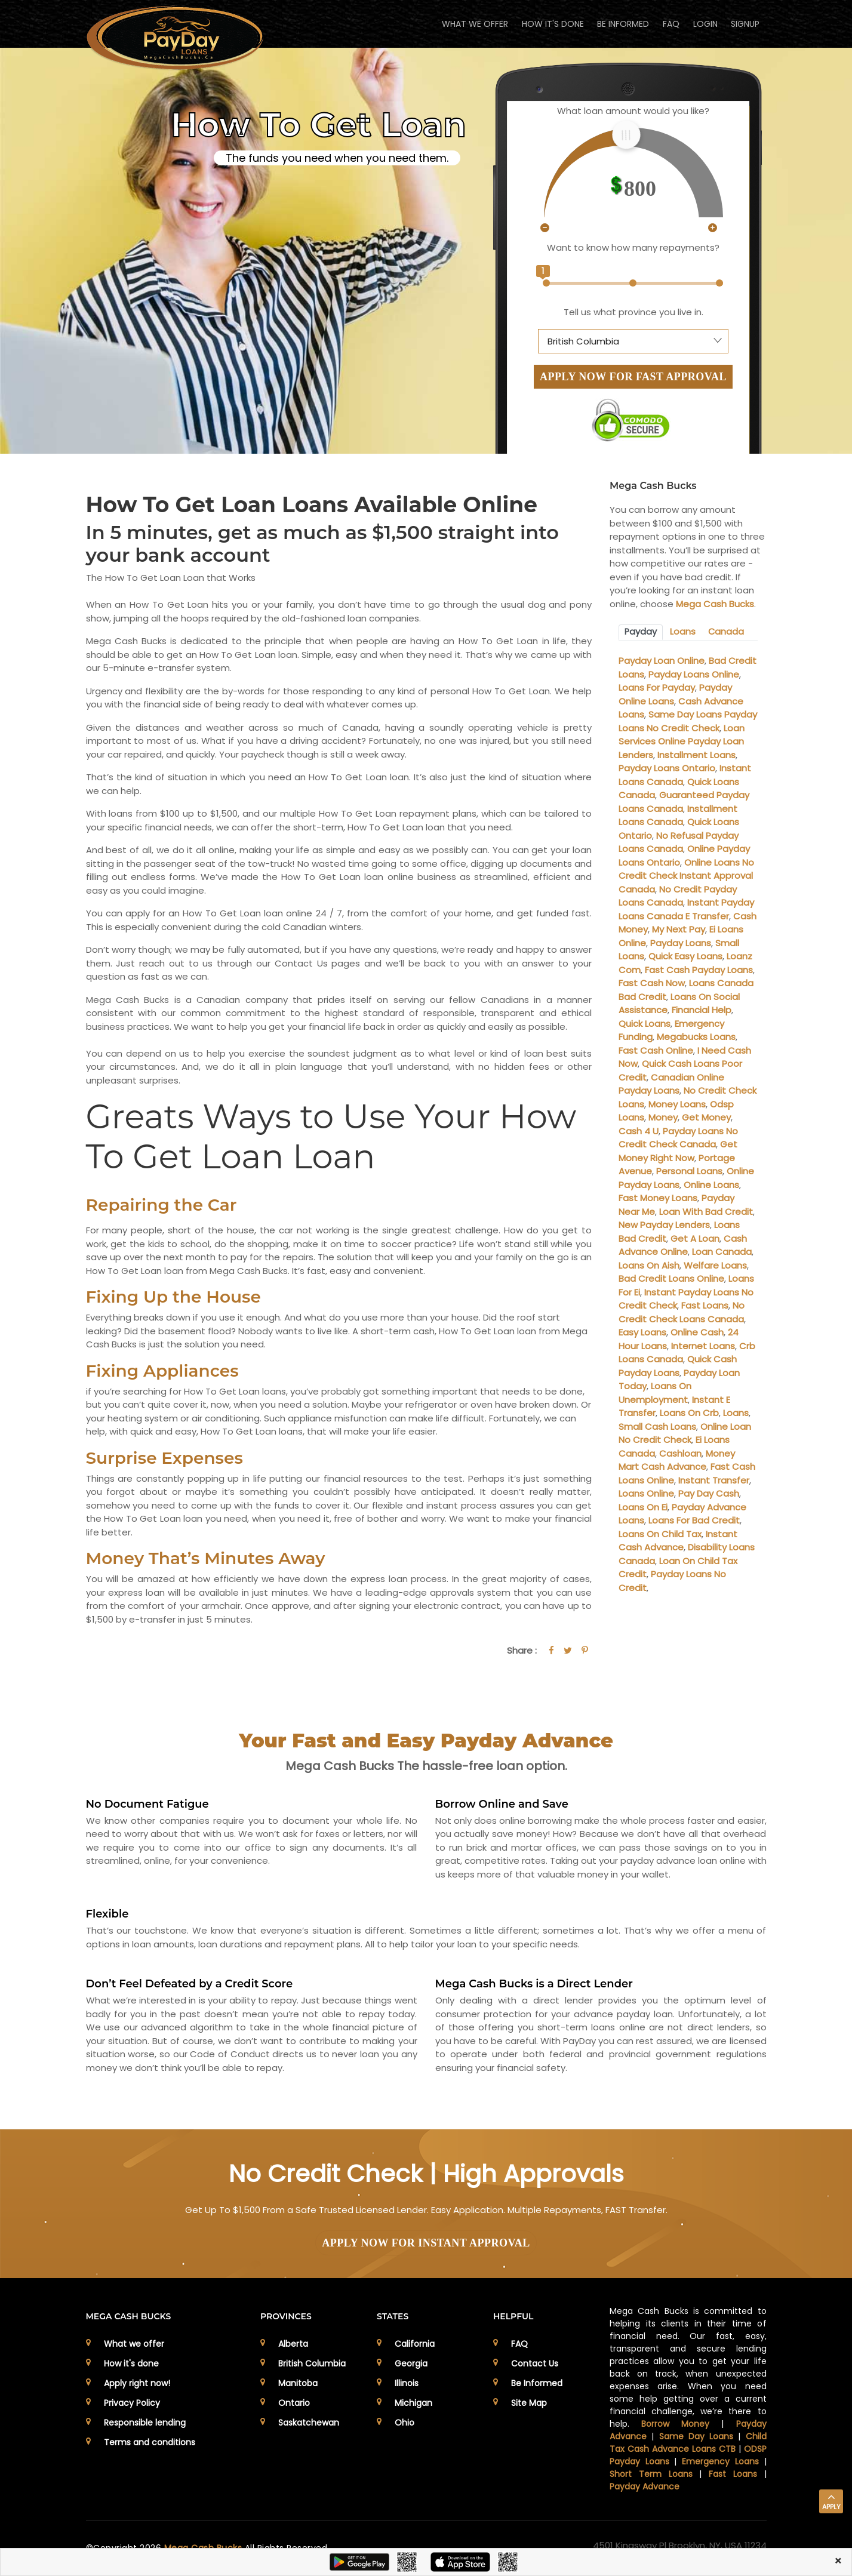  What do you see at coordinates (696, 753) in the screenshot?
I see `Installment Loans` at bounding box center [696, 753].